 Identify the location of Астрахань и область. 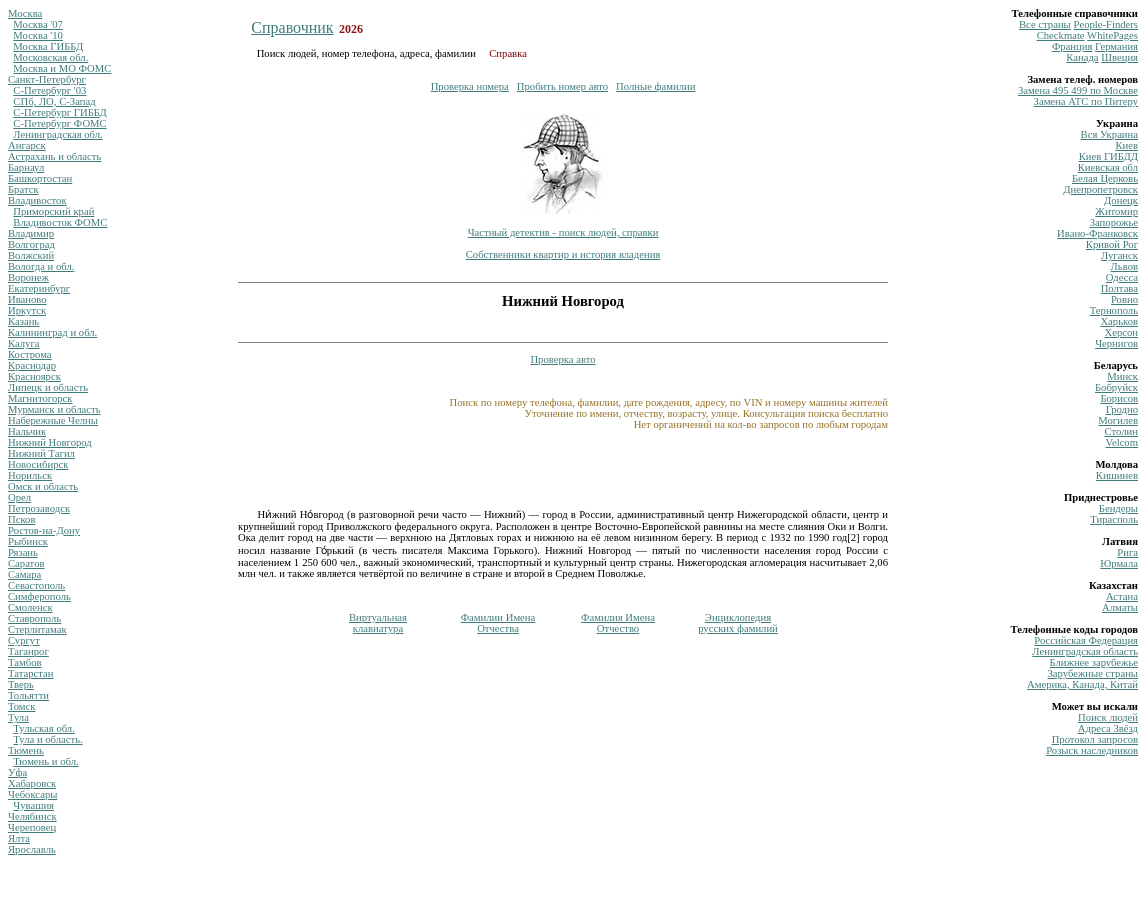
(54, 156).